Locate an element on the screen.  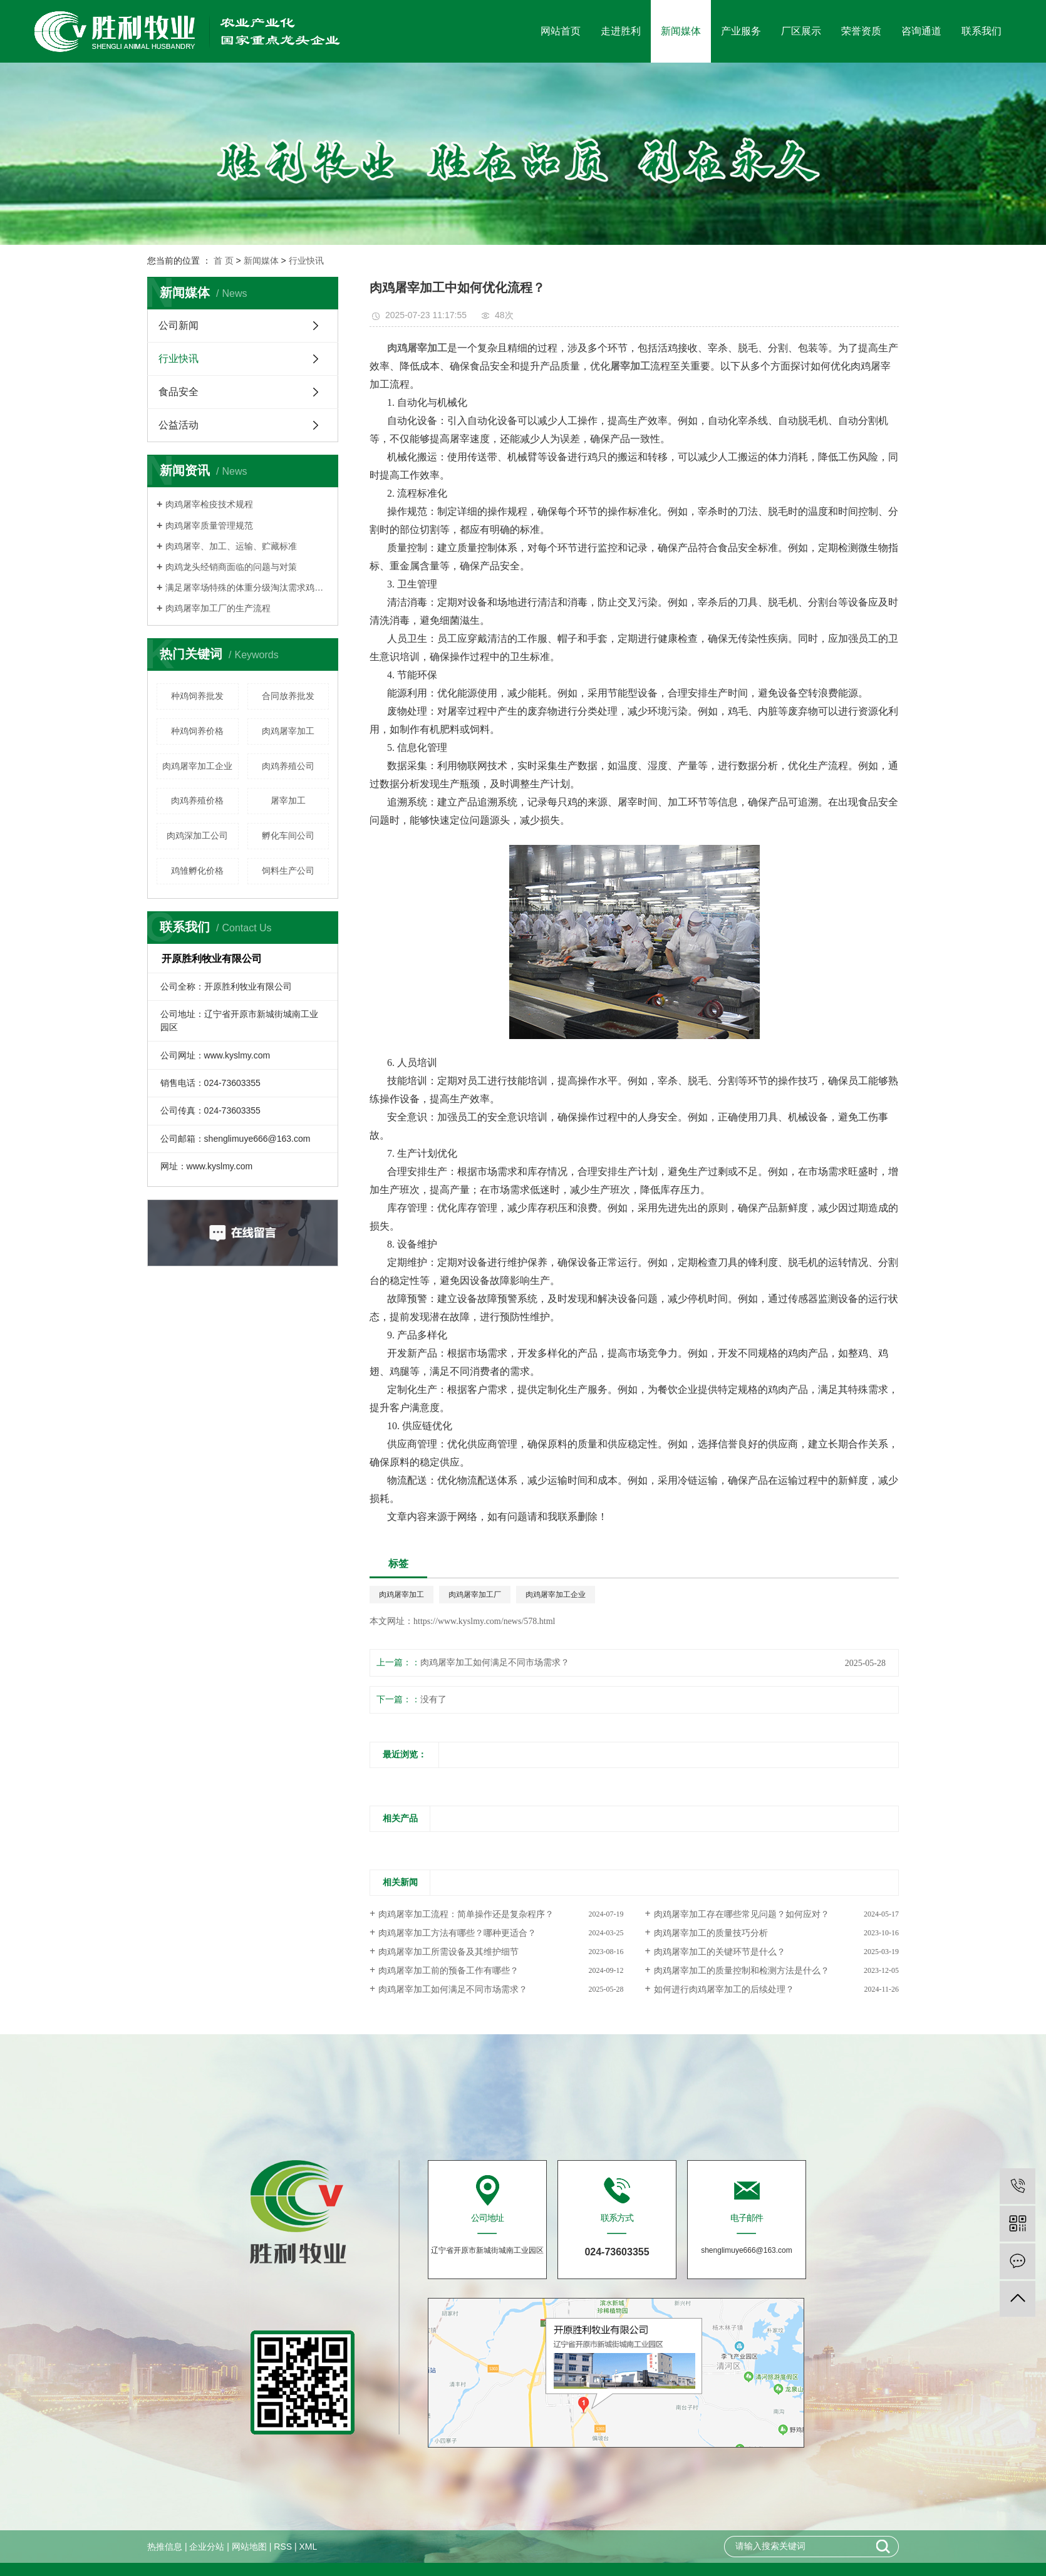
肉鸡屠宰加工 is located at coordinates (288, 731).